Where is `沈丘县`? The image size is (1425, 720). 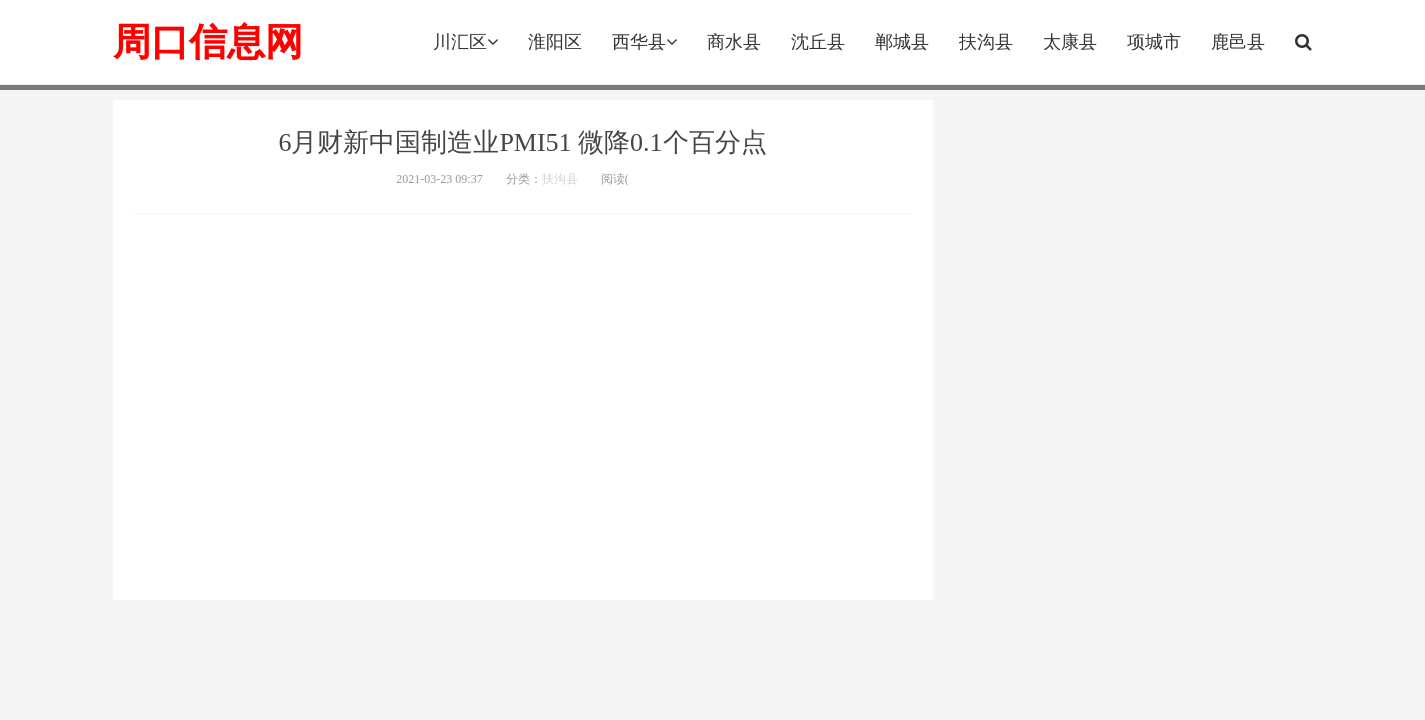
沈丘县 is located at coordinates (818, 42).